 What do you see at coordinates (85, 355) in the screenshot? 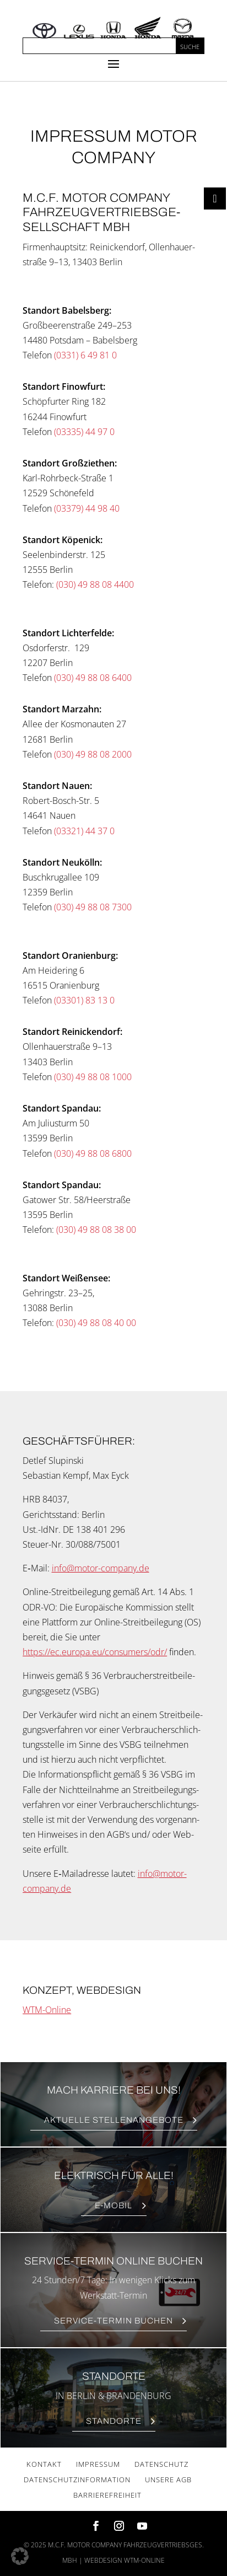
I see `(0331) 6 49 81 0` at bounding box center [85, 355].